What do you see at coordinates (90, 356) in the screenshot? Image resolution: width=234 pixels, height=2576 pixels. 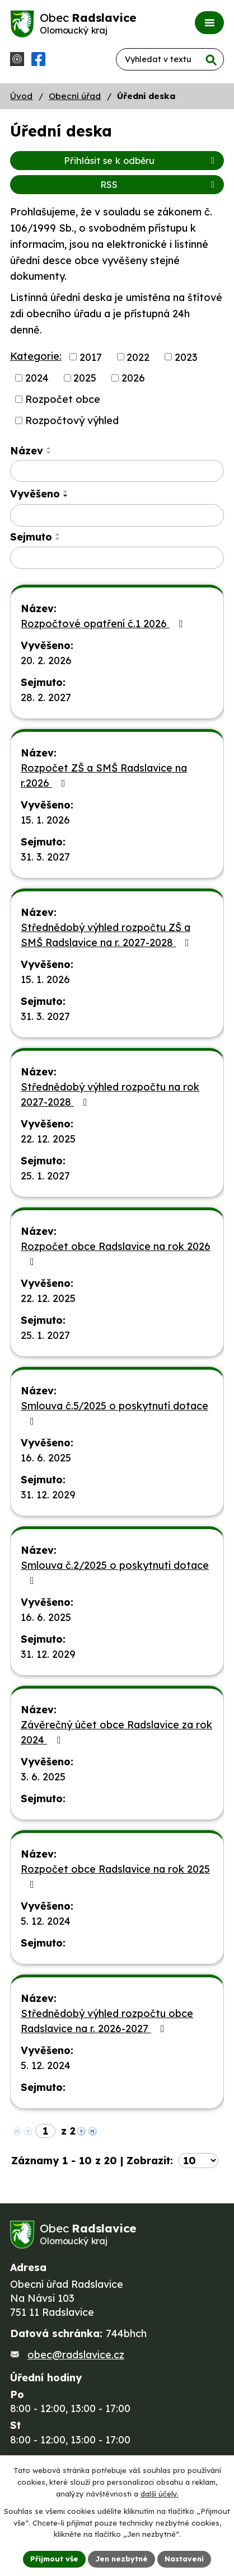 I see `2017` at bounding box center [90, 356].